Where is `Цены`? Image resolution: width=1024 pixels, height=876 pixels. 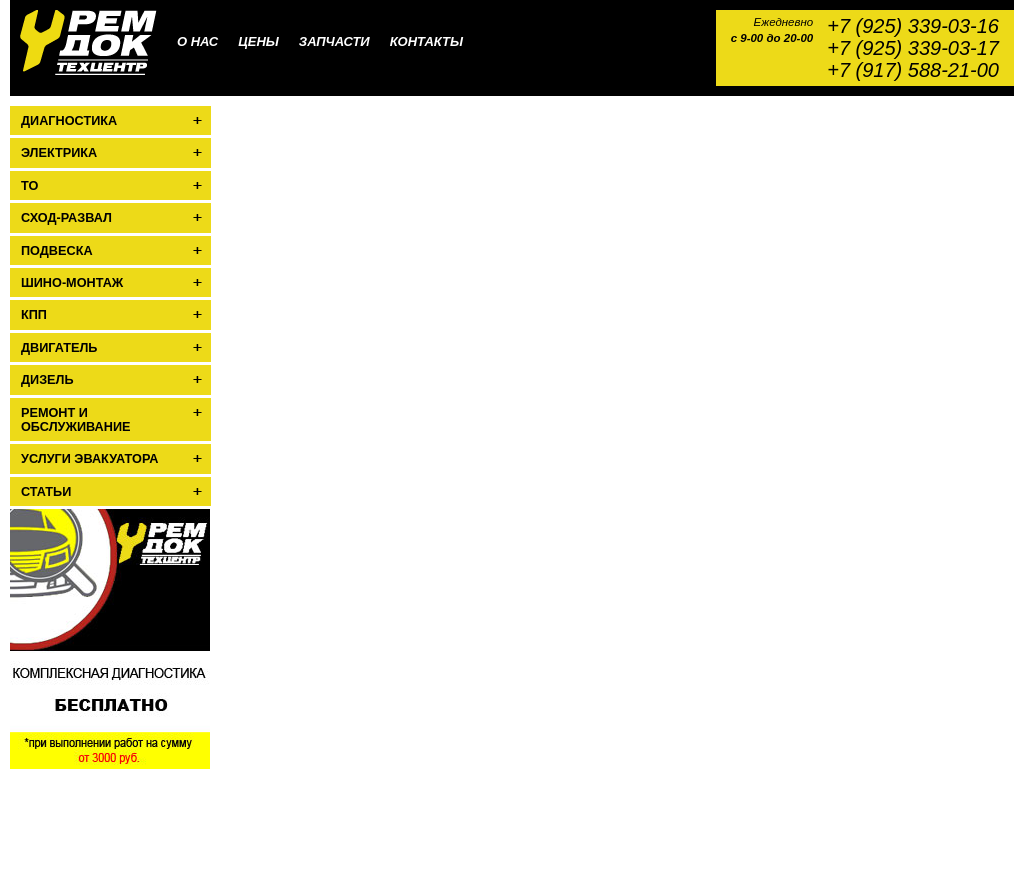
Цены is located at coordinates (258, 41).